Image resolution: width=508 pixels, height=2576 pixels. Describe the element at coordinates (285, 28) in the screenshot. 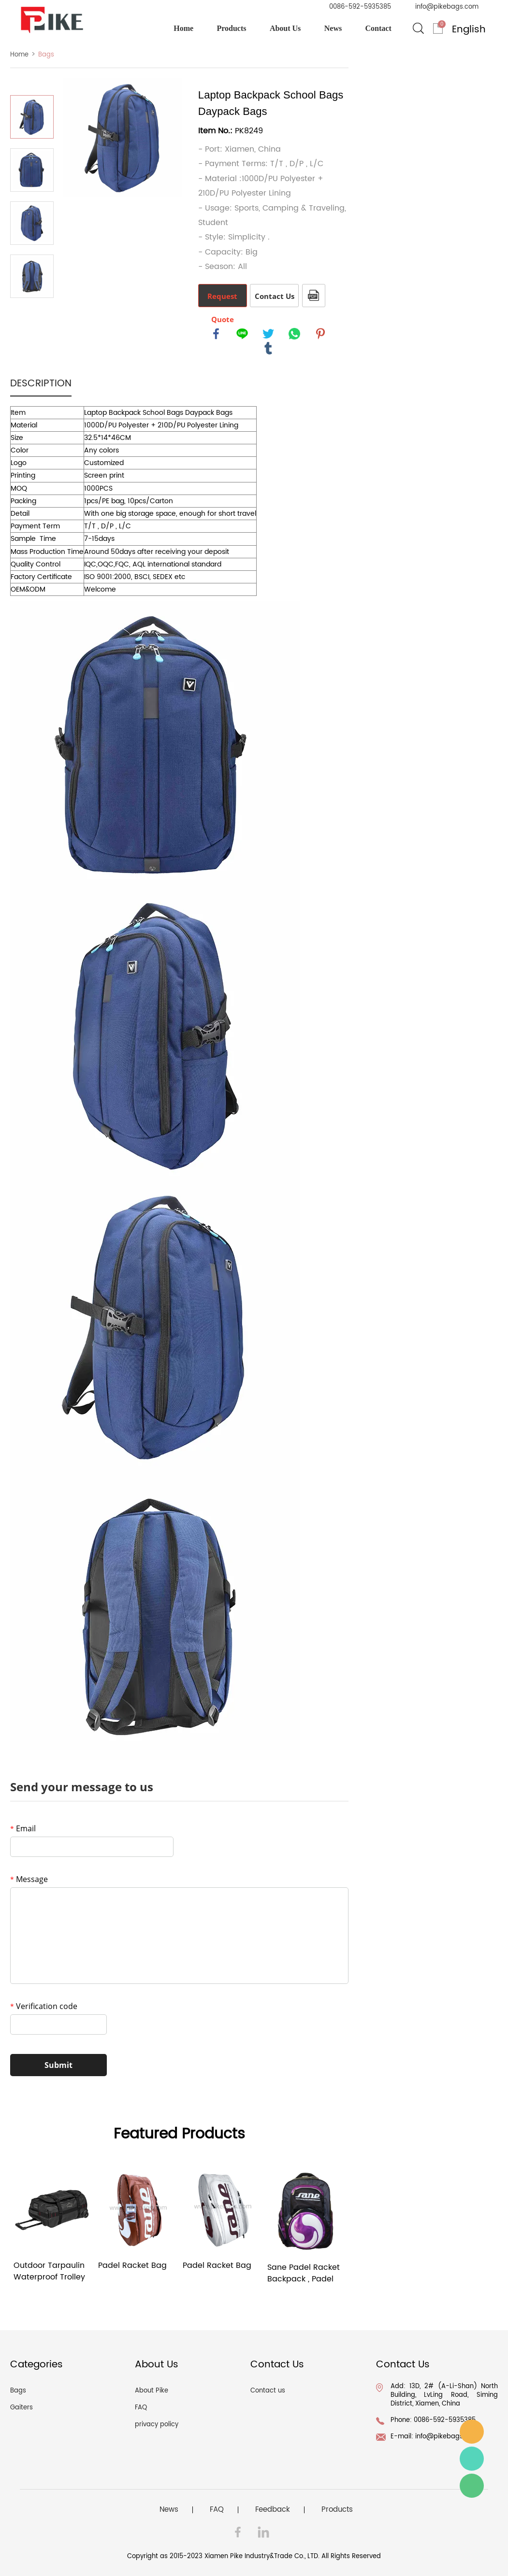

I see `About Us` at that location.